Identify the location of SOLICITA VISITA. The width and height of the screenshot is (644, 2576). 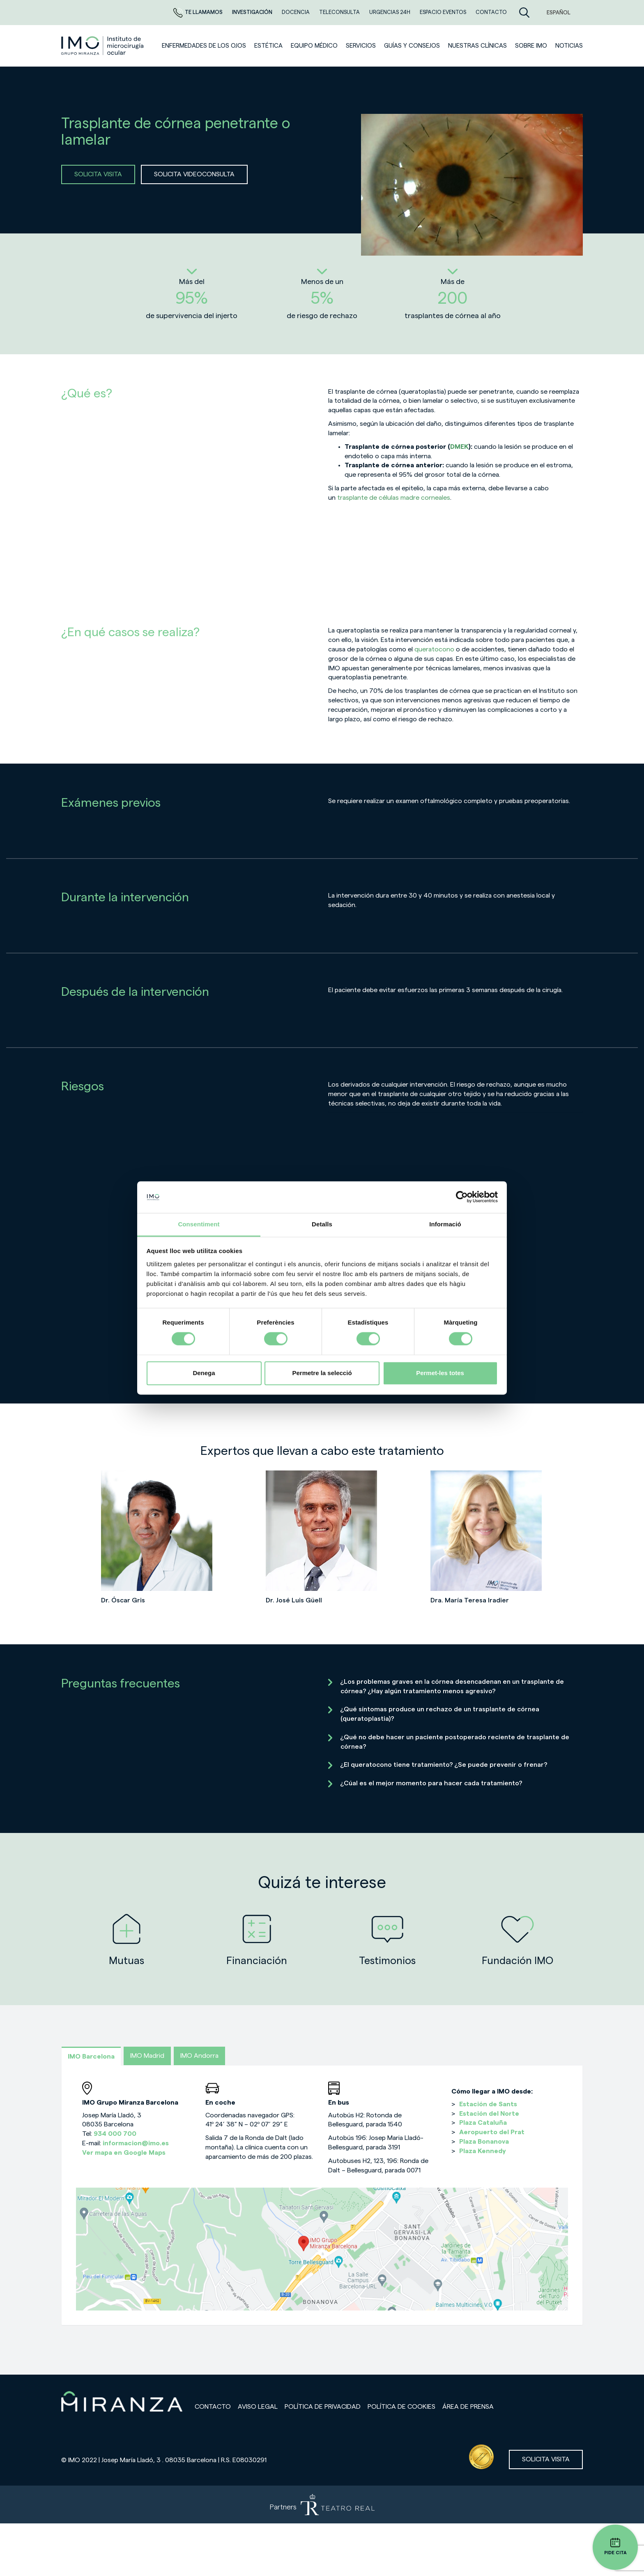
(98, 174).